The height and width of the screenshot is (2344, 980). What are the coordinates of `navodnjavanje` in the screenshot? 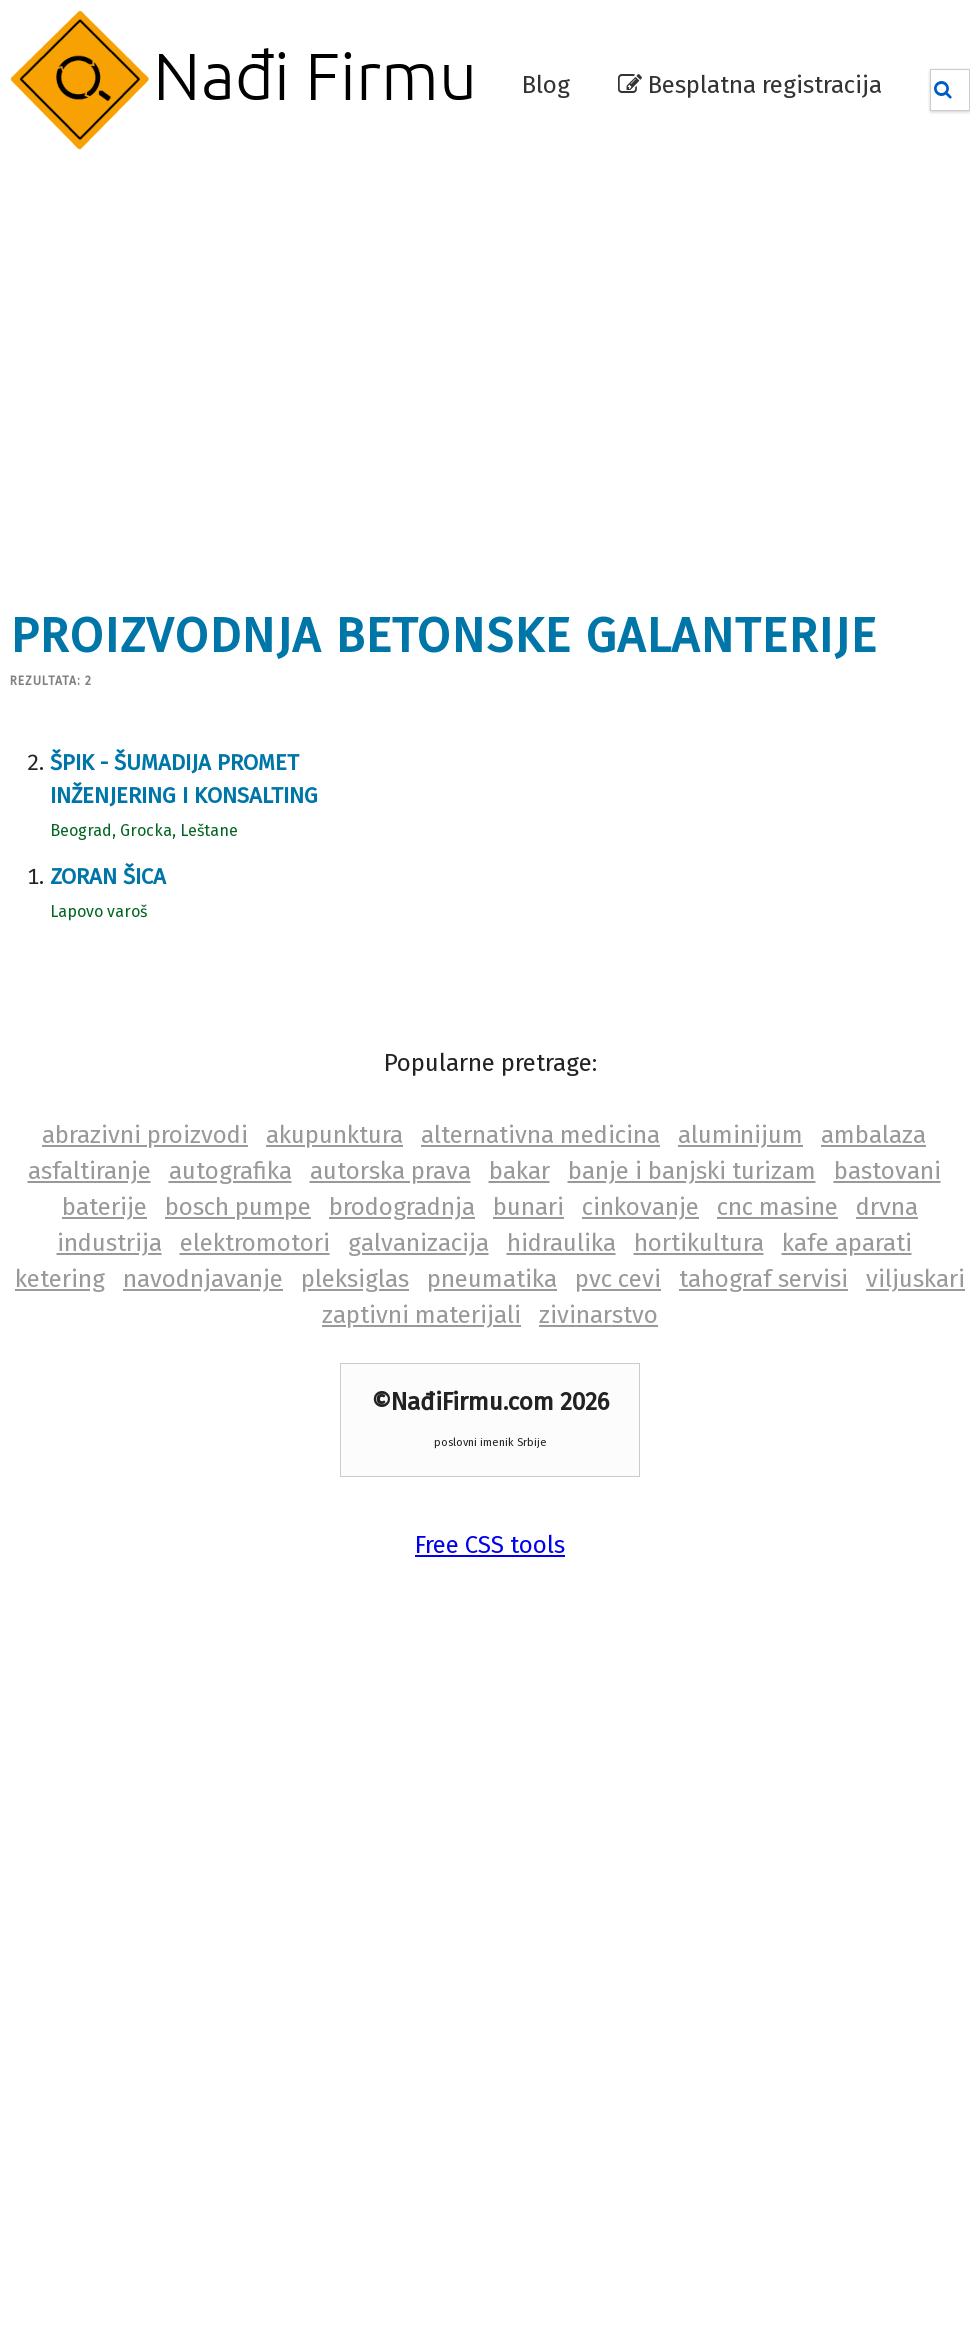 It's located at (203, 1279).